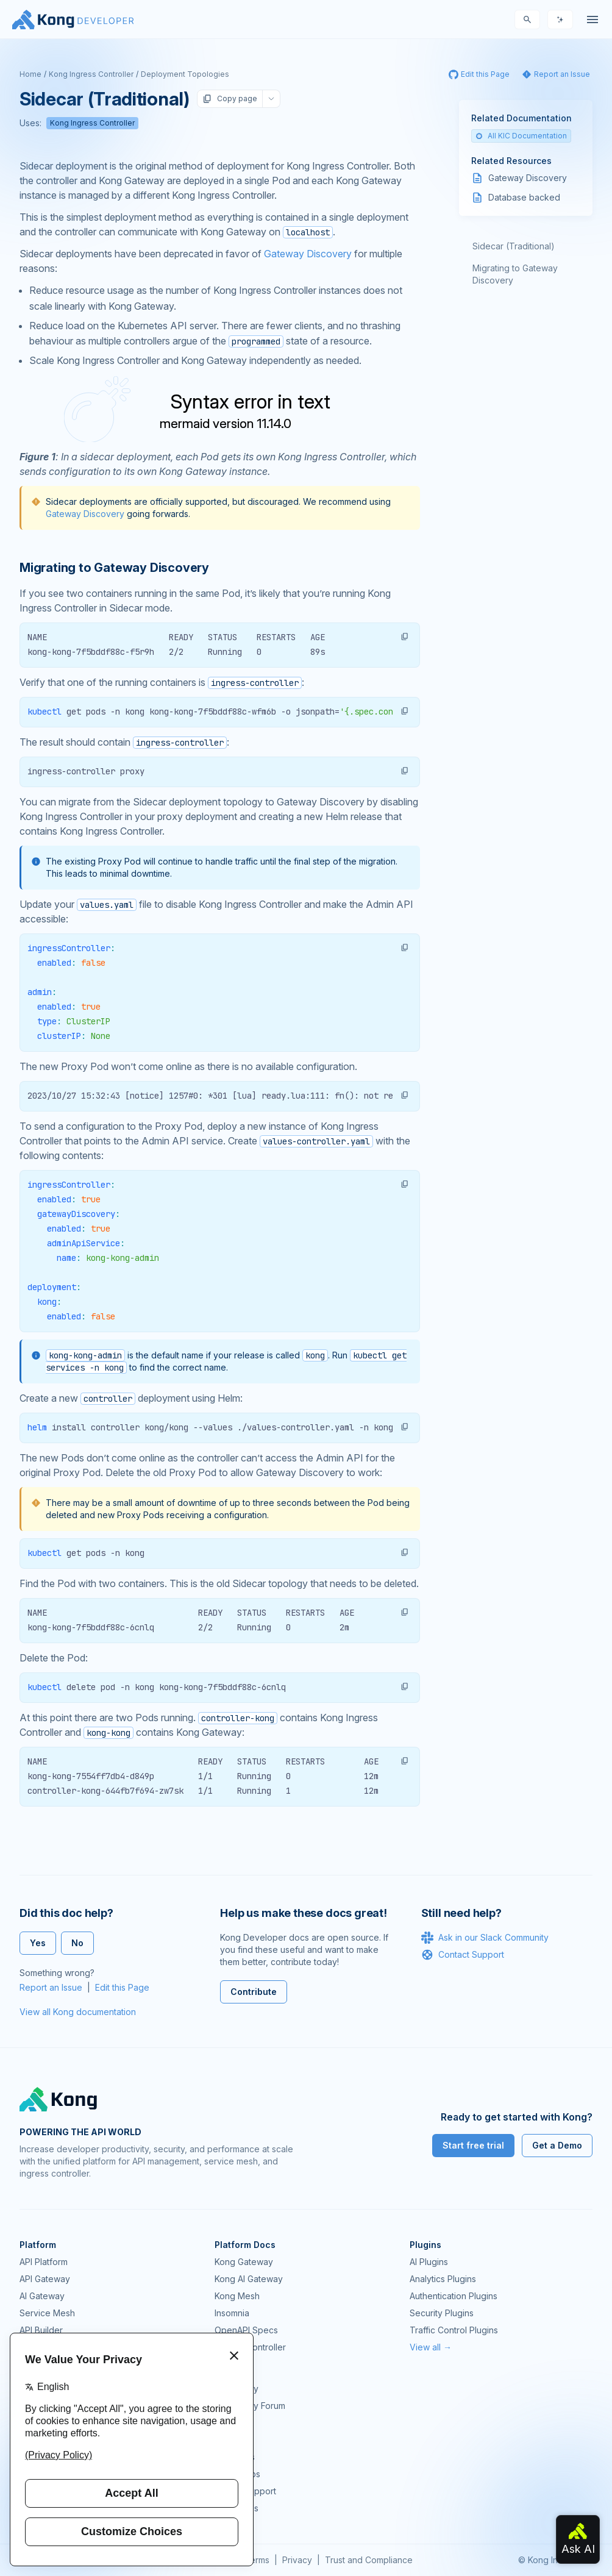 This screenshot has width=612, height=2576. I want to click on Kong Ingress Controller, so click(91, 74).